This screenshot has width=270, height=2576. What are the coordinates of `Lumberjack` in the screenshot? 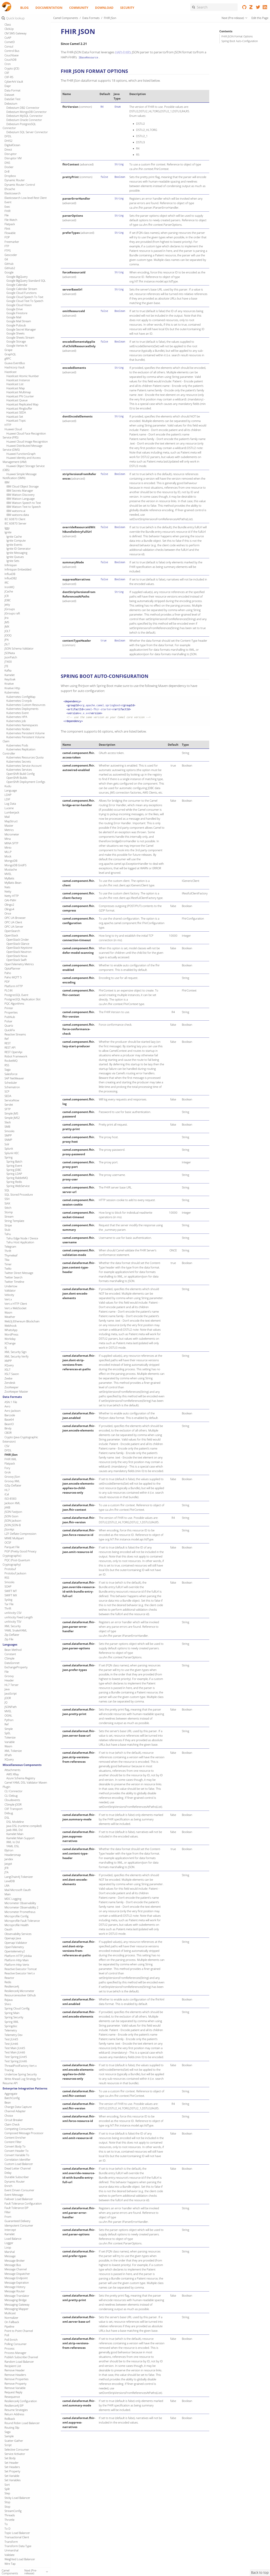 It's located at (11, 812).